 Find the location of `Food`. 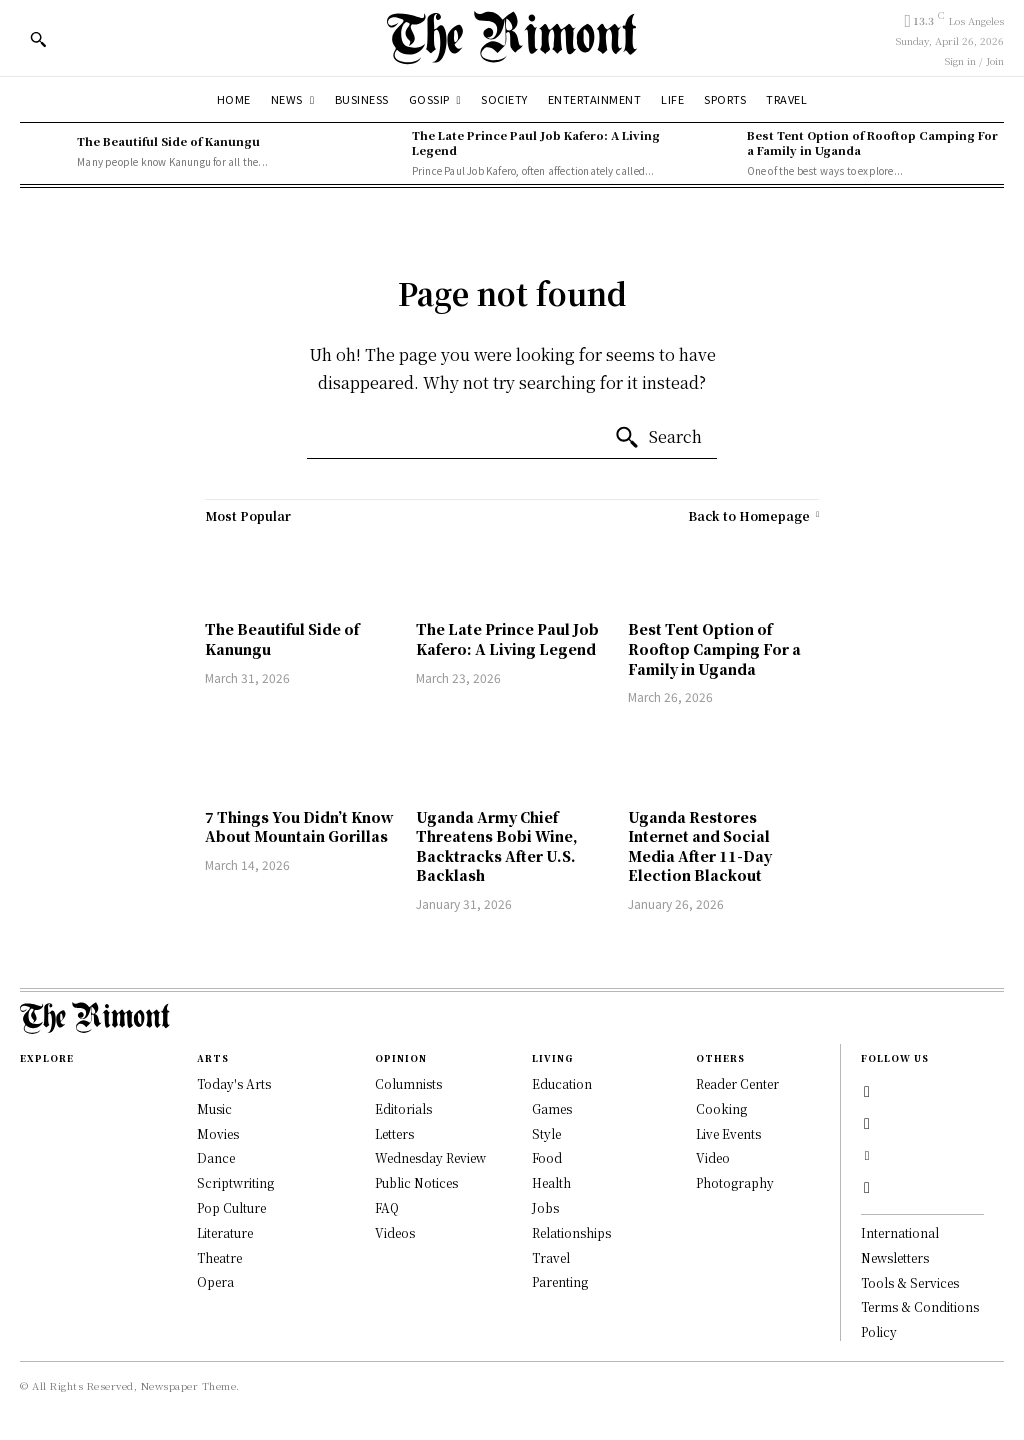

Food is located at coordinates (547, 1157).